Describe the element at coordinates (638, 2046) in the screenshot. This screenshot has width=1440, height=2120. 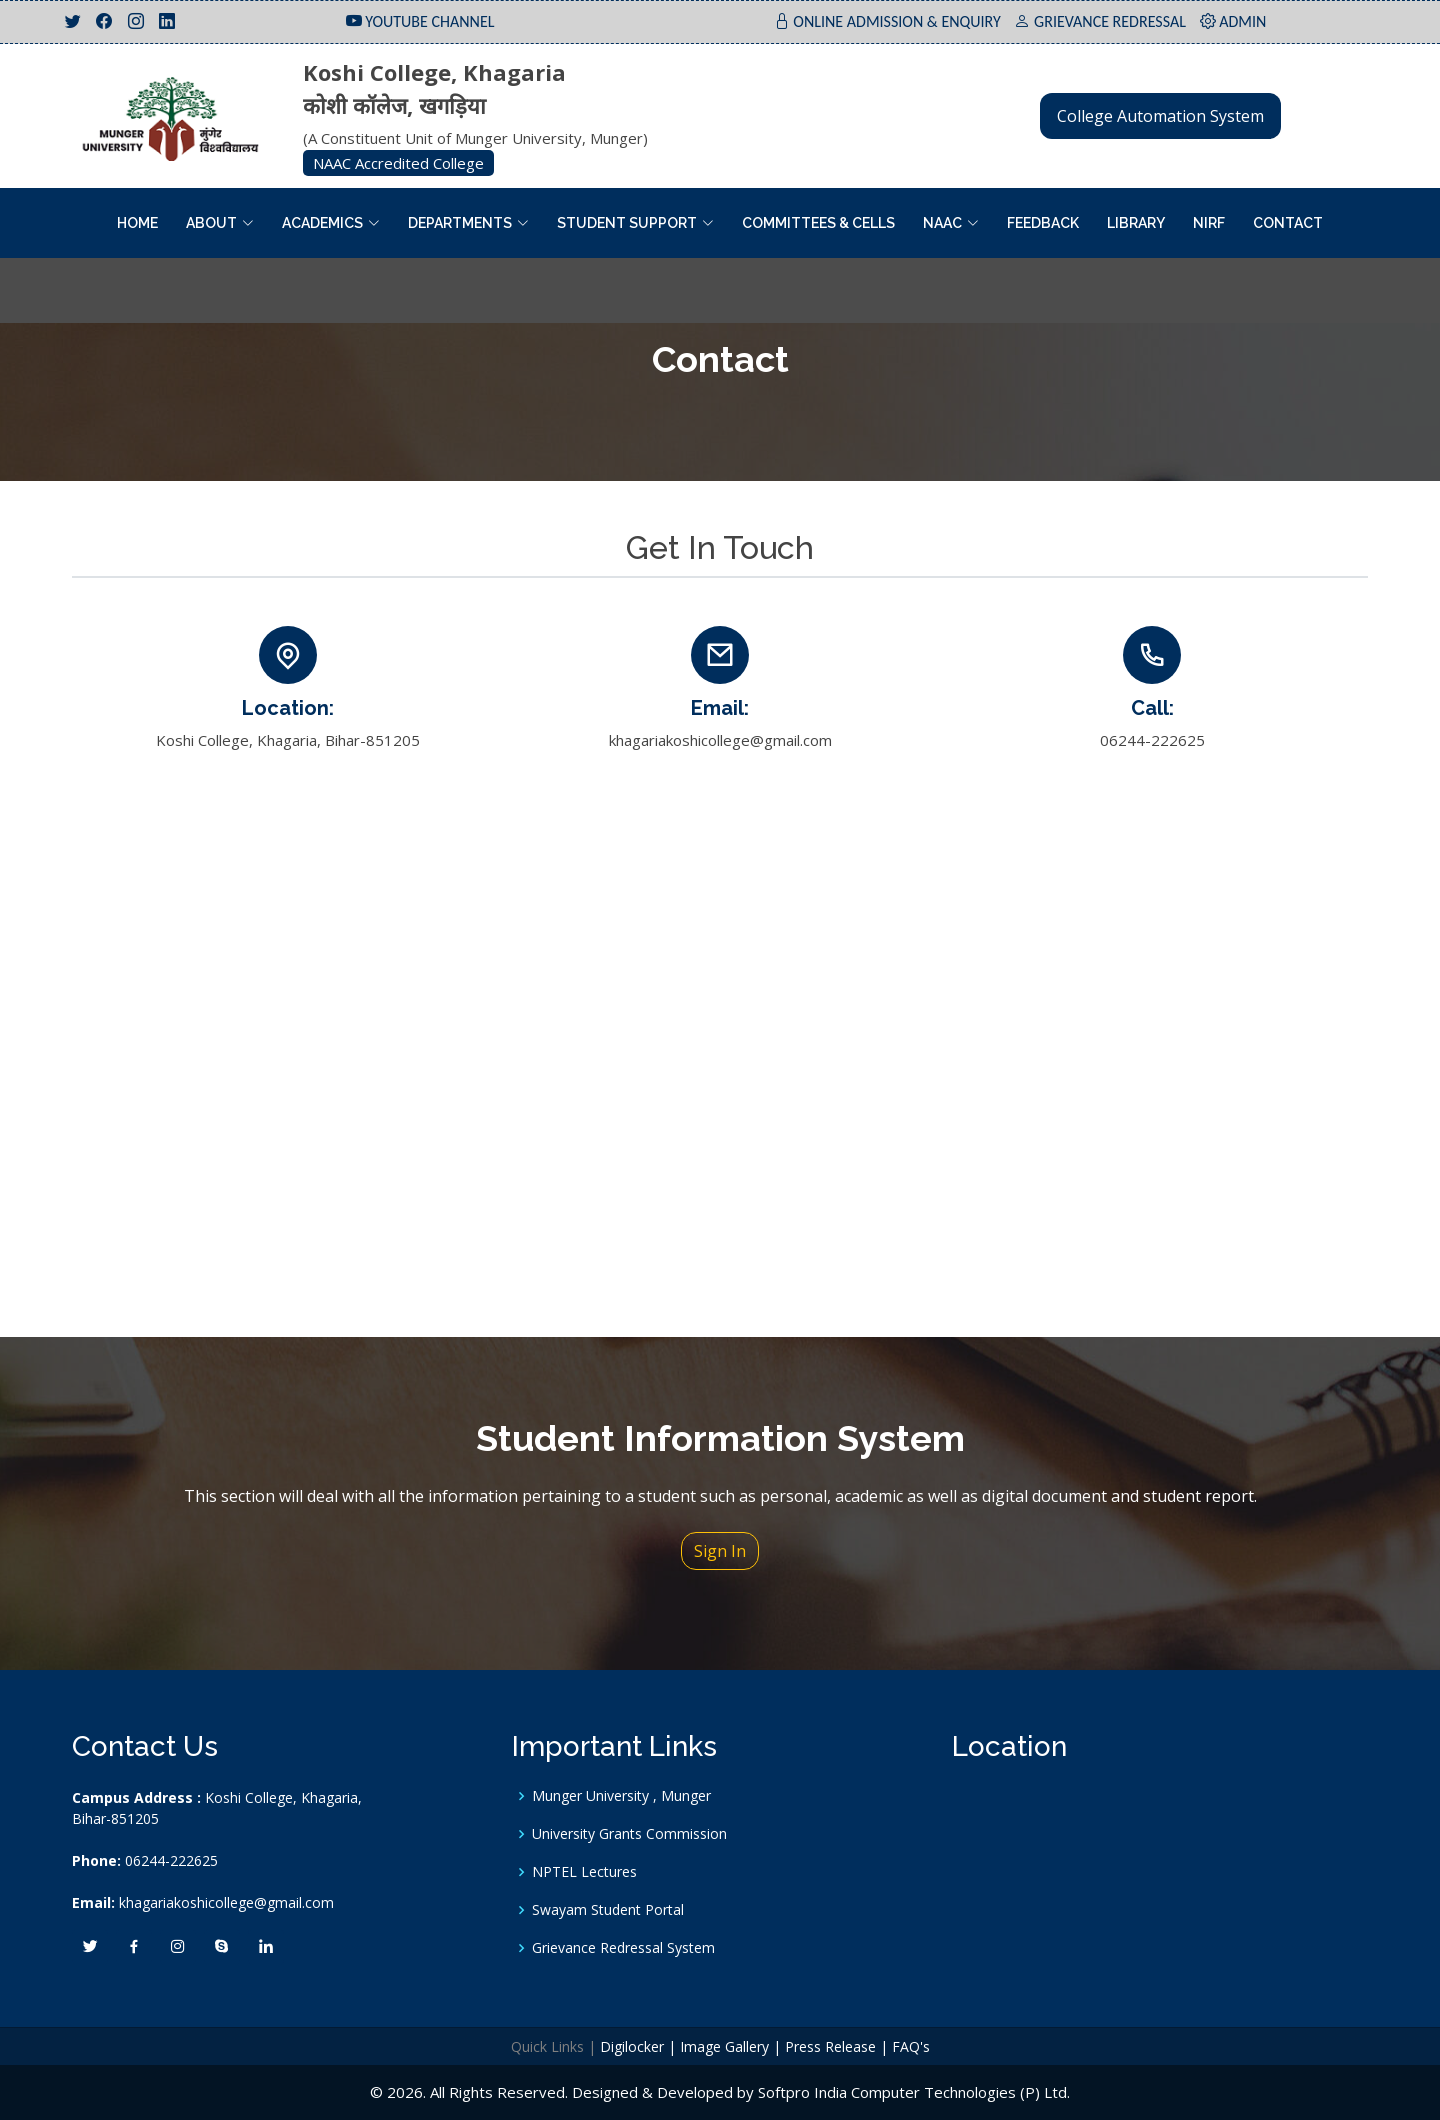
I see `Digilocker |` at that location.